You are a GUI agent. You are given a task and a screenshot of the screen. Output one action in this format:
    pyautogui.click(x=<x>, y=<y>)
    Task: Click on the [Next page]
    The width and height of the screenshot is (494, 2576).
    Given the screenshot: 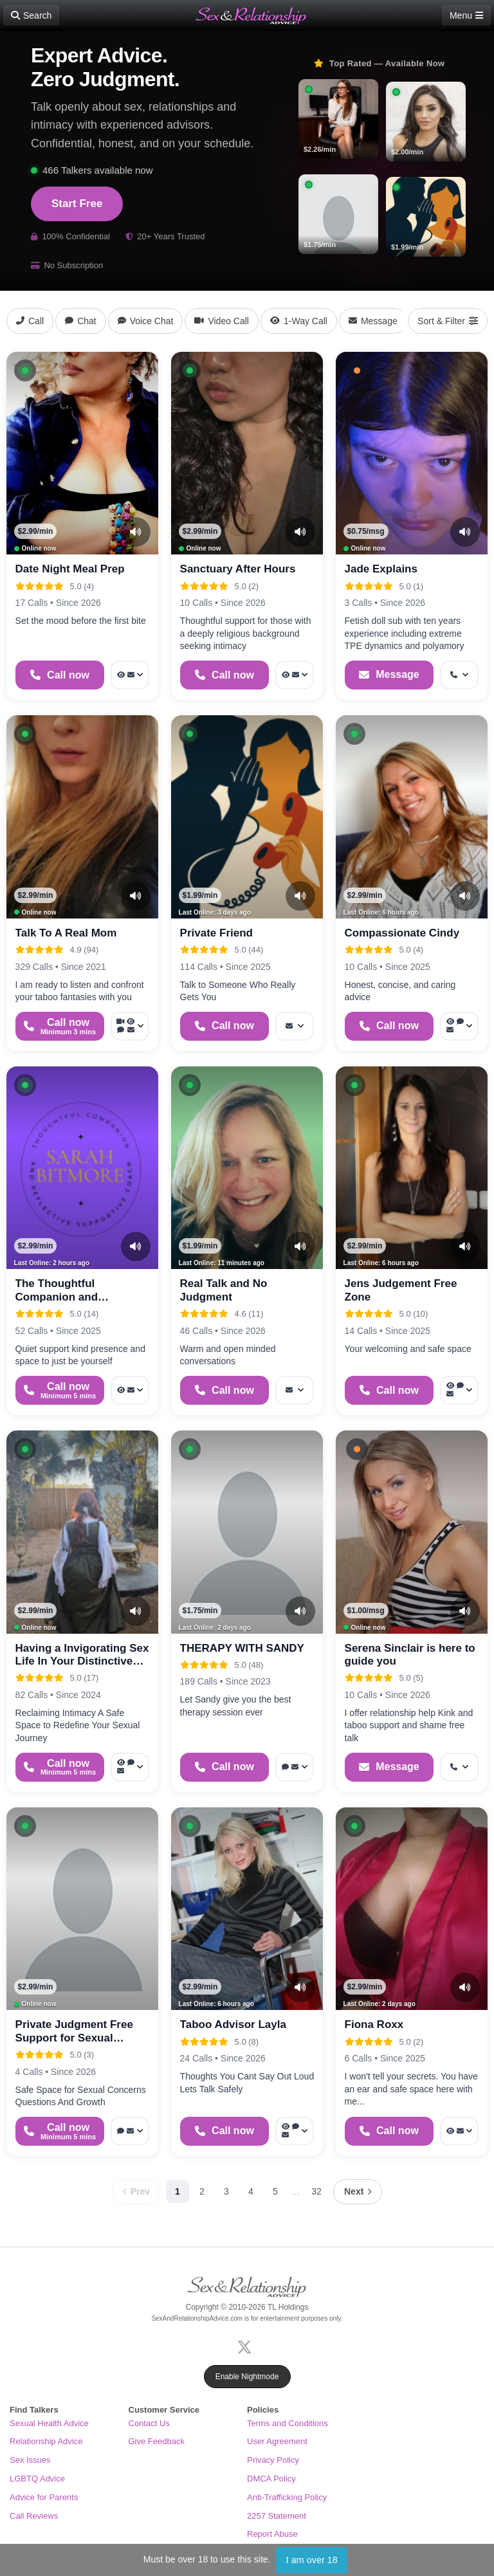 What is the action you would take?
    pyautogui.click(x=357, y=2191)
    